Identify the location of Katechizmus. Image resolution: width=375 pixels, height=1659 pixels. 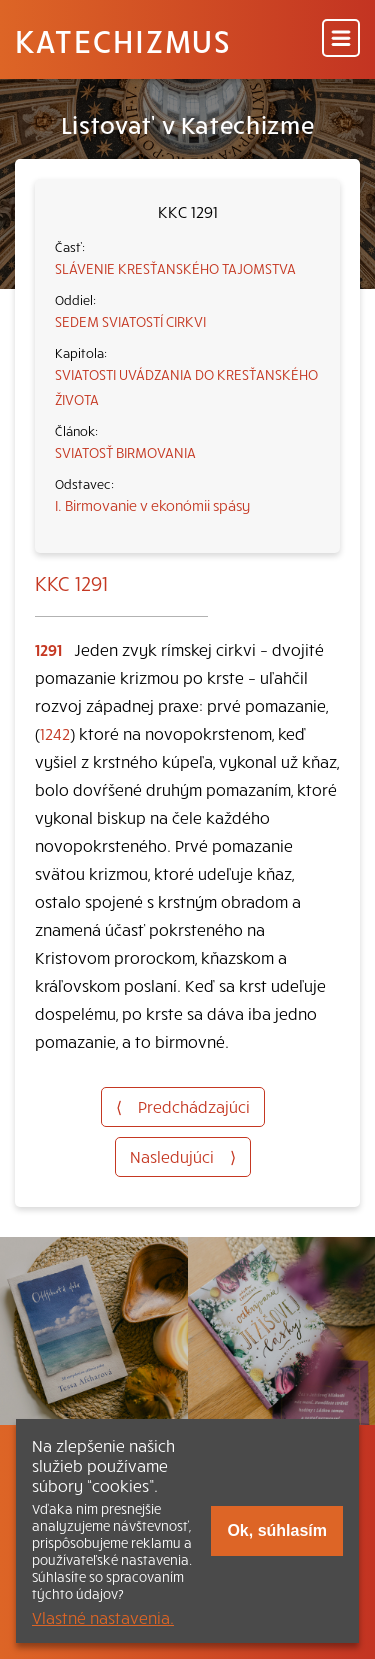
(123, 40).